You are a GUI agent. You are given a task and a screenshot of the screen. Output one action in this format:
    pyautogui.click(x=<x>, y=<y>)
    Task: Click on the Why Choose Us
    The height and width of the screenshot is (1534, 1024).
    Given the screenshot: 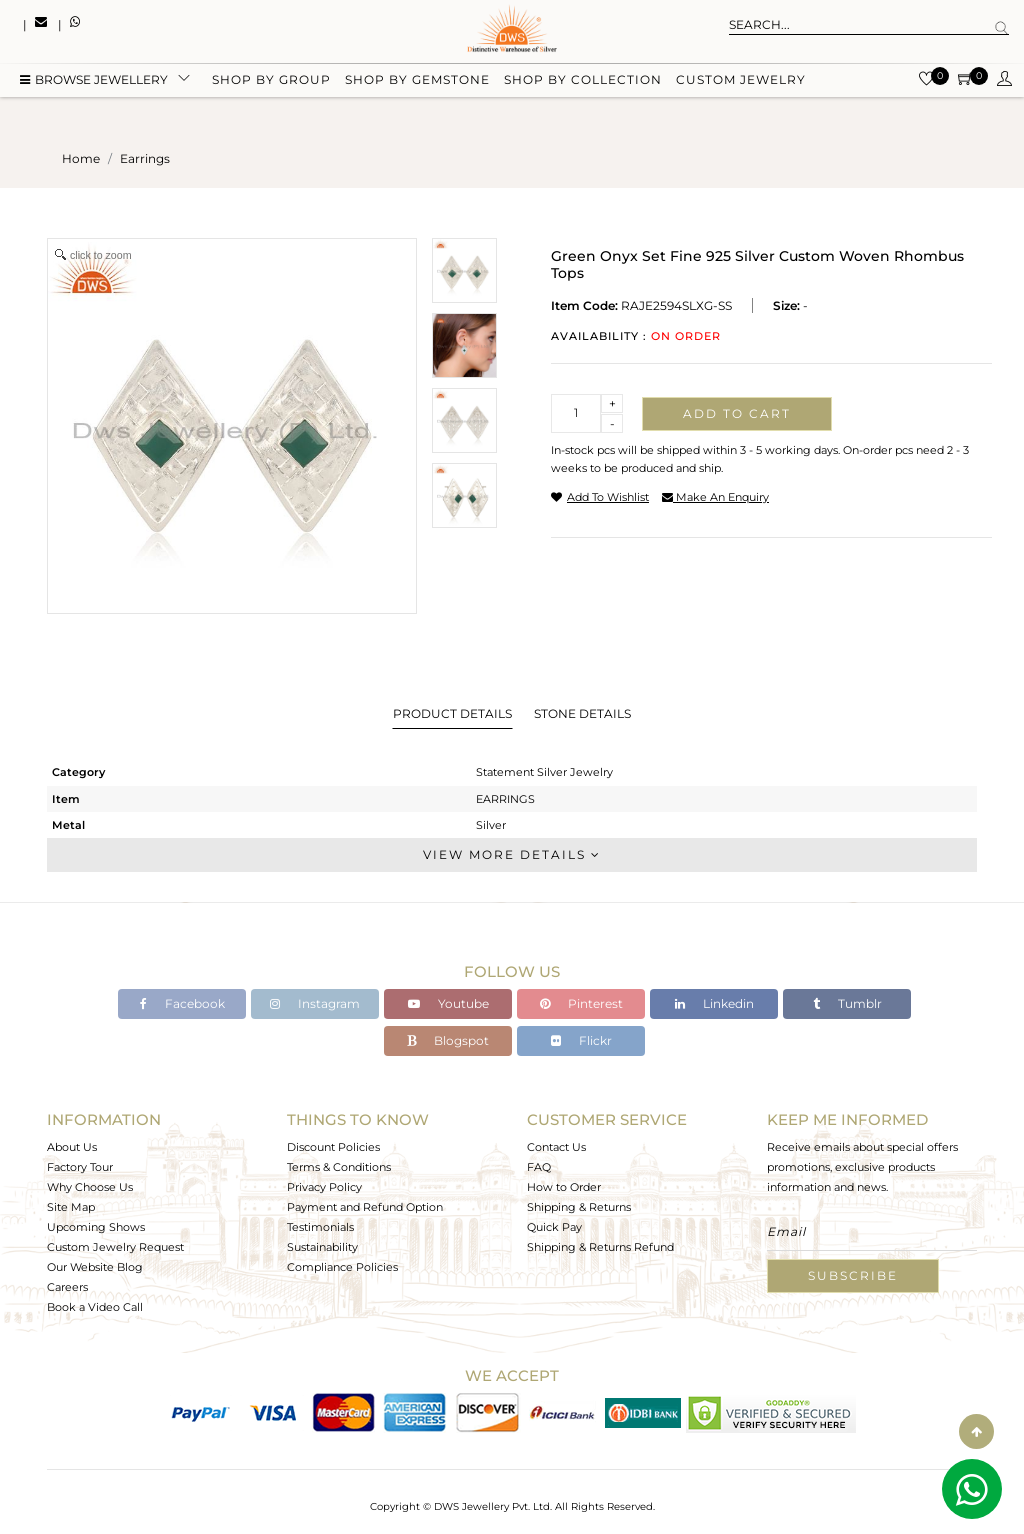 What is the action you would take?
    pyautogui.click(x=90, y=1187)
    